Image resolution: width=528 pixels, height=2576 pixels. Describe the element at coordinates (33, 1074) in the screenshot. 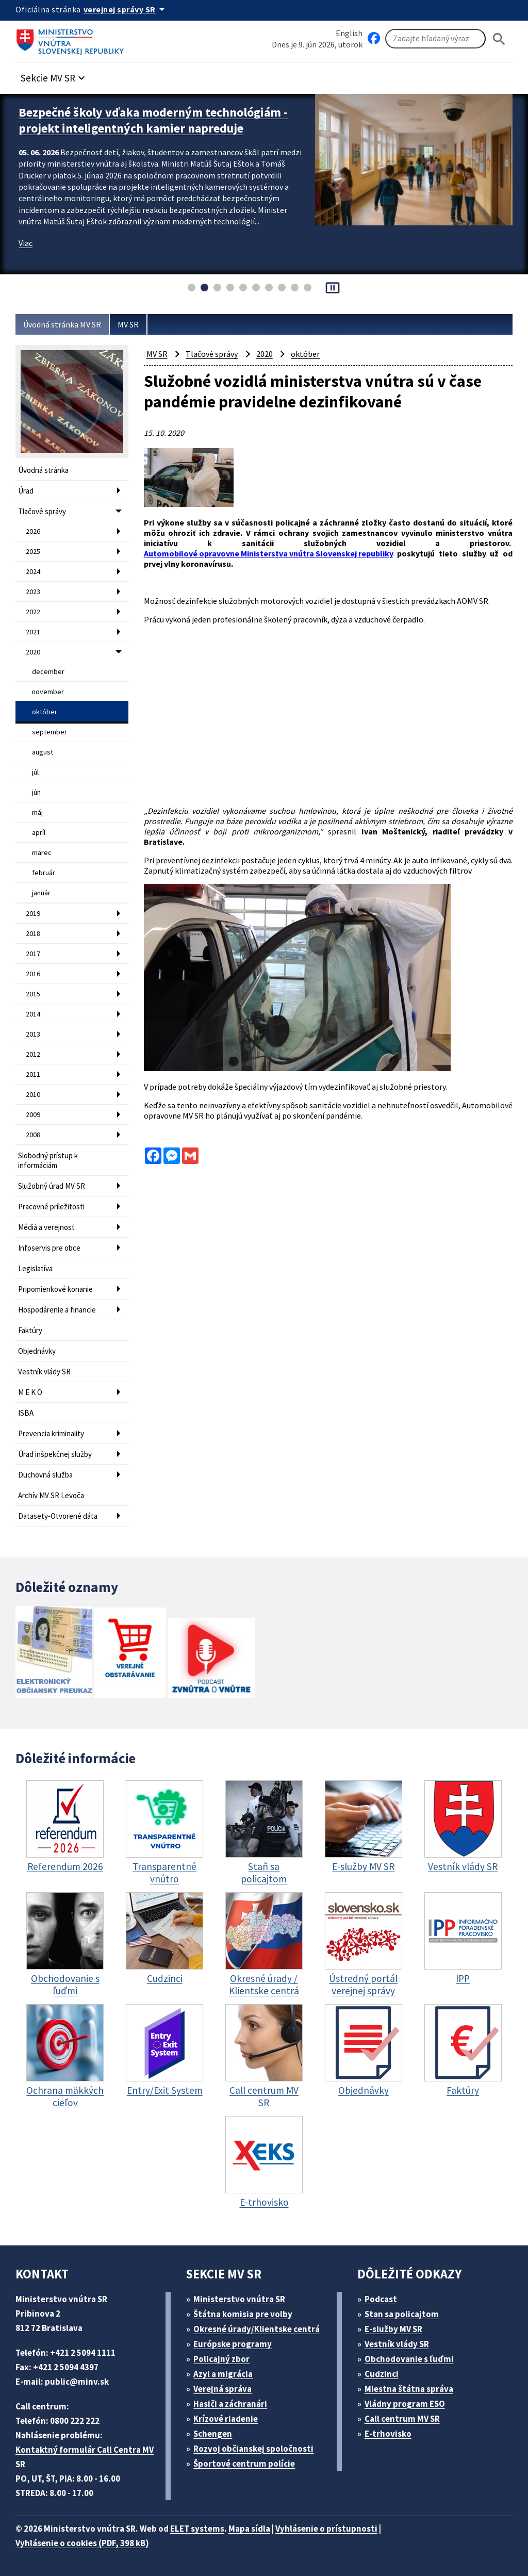

I see `2011` at that location.